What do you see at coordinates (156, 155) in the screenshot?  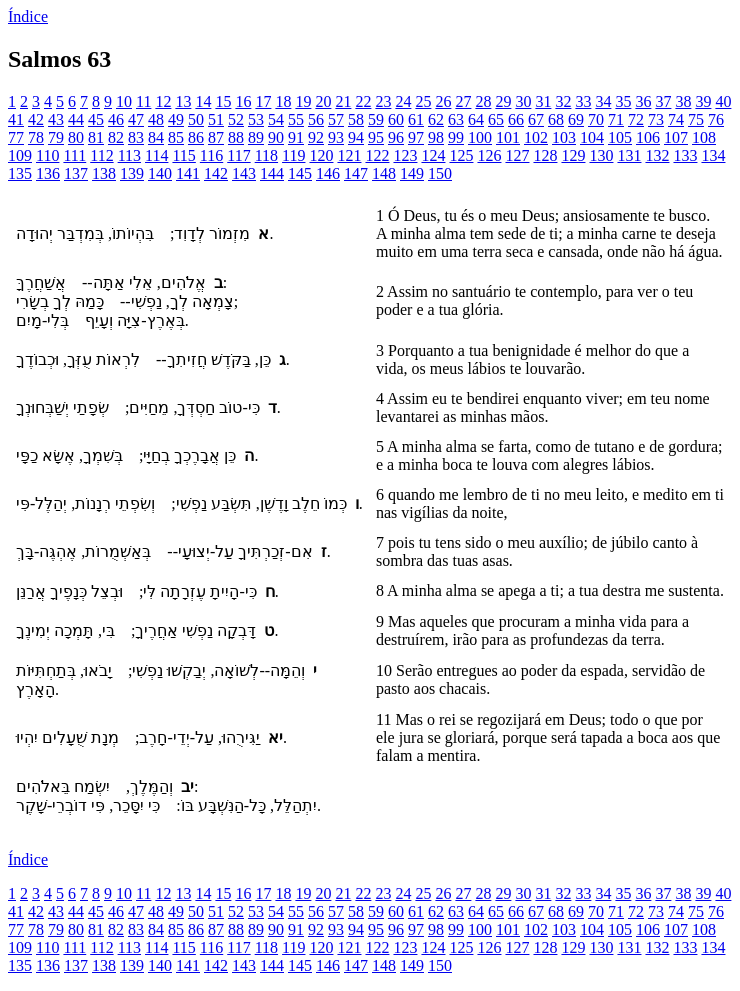 I see `114` at bounding box center [156, 155].